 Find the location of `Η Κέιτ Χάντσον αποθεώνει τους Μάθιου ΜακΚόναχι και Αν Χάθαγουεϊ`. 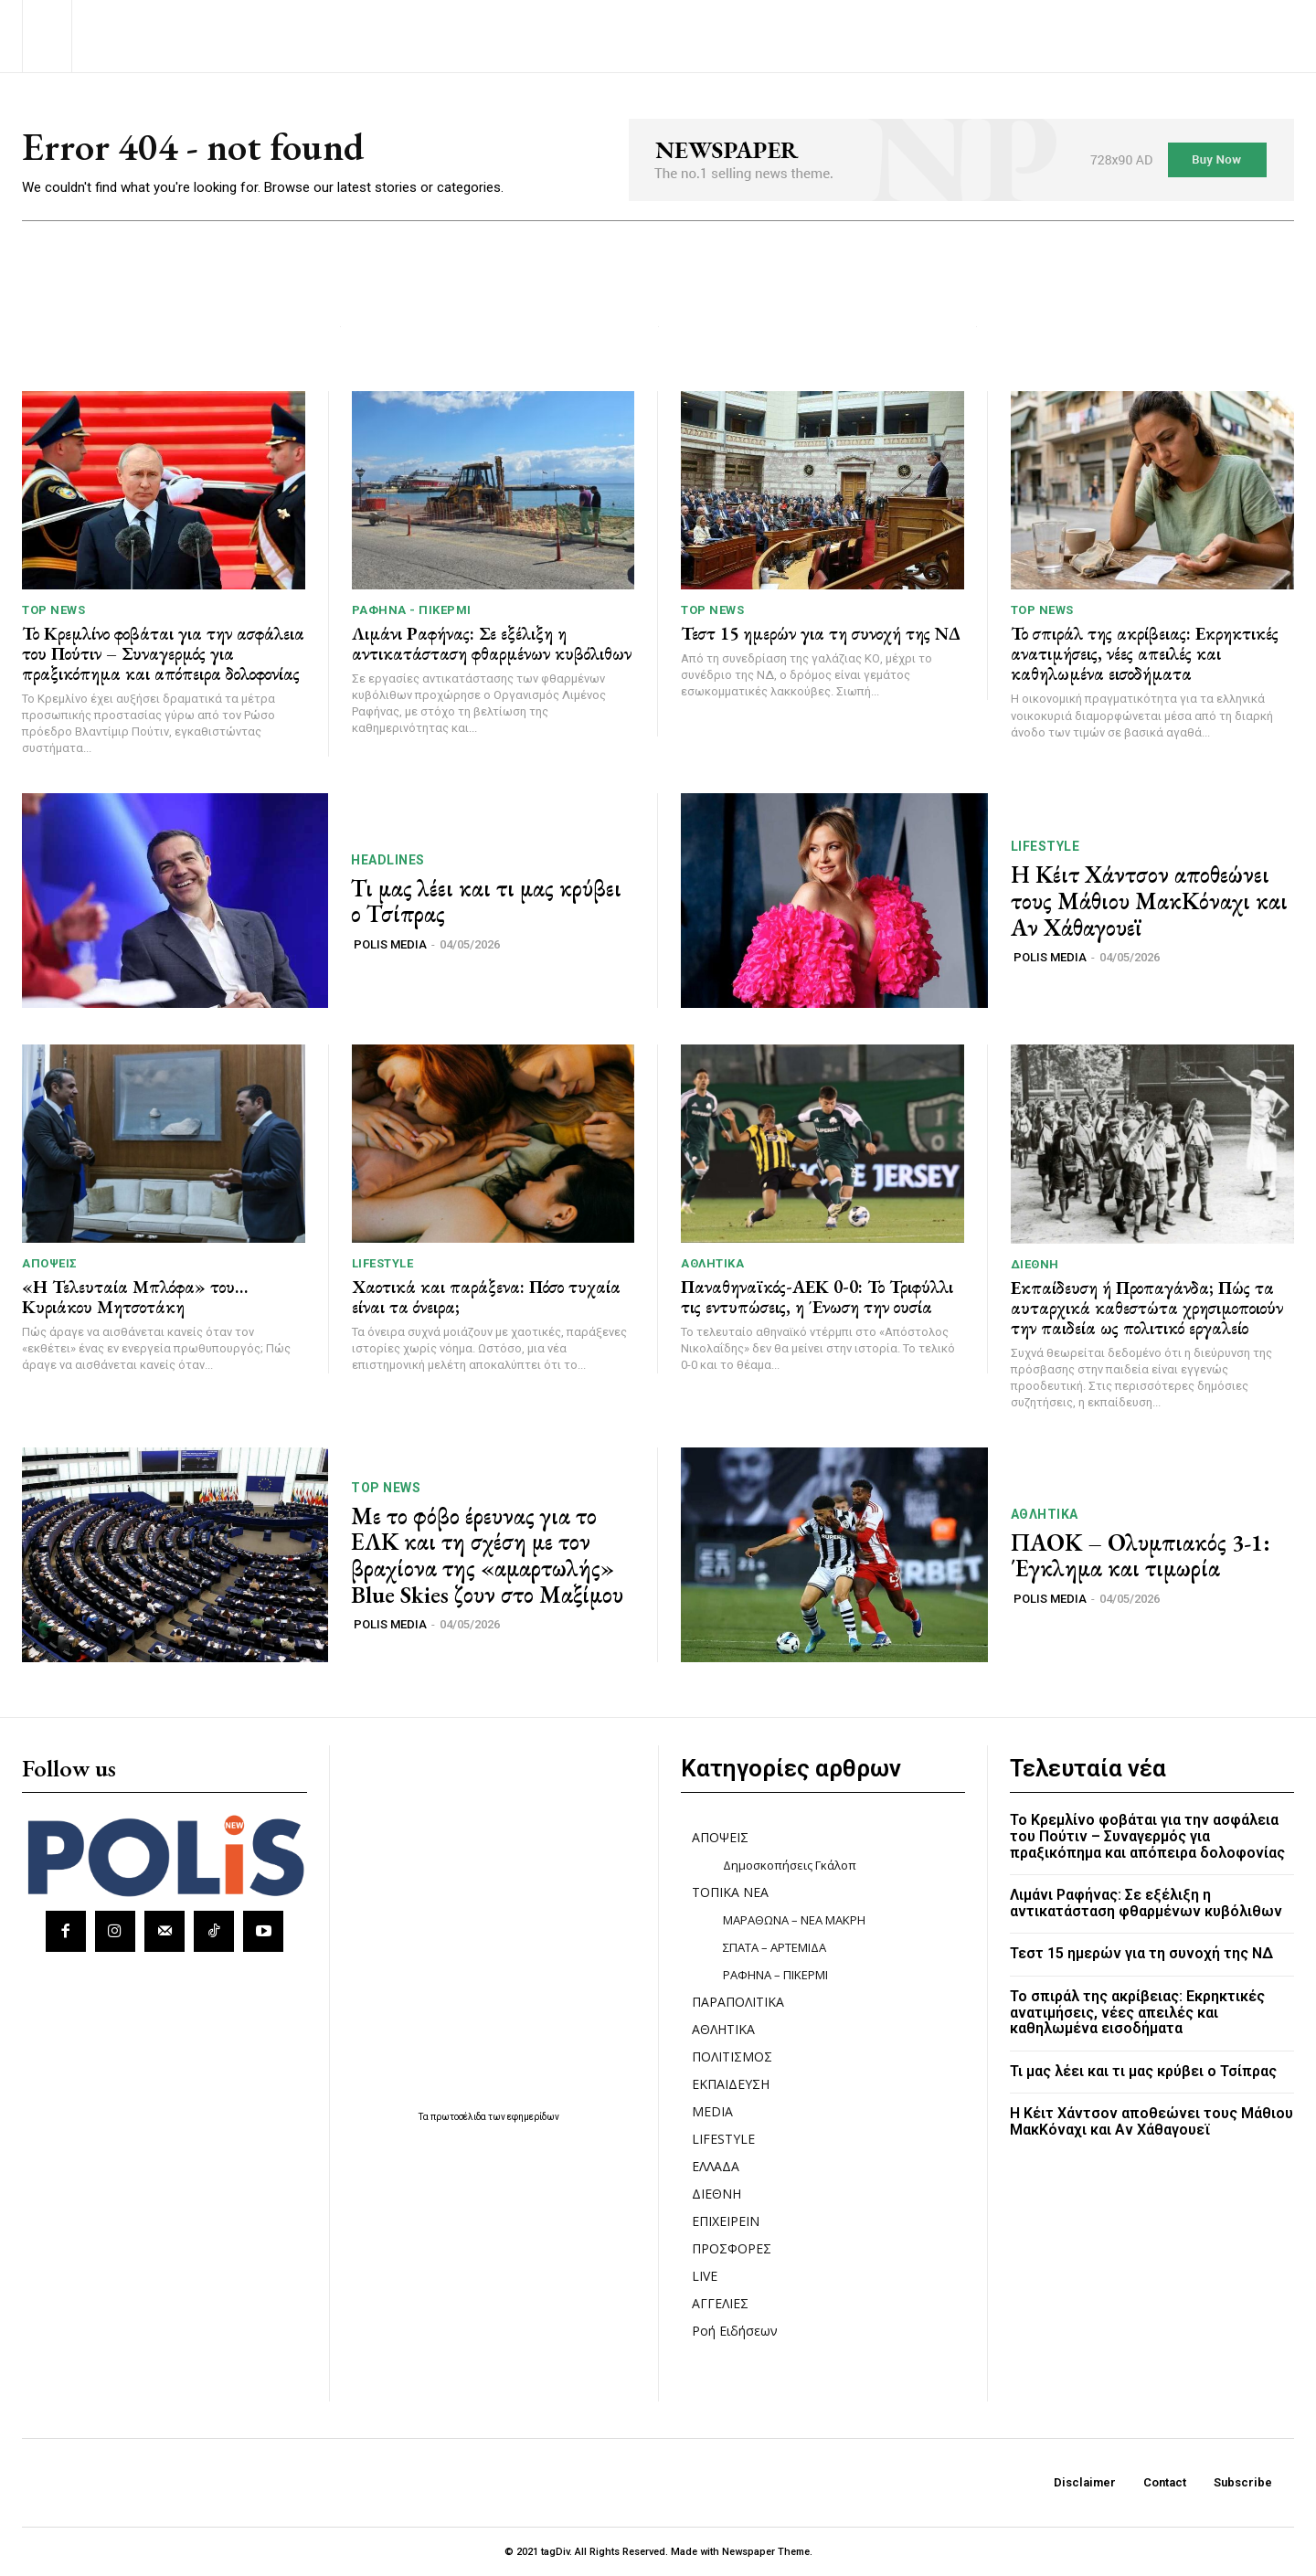

Η Κέιτ Χάντσον αποθεώνει τους Μάθιου ΜακΚόναχι και Αν Χάθαγουεϊ is located at coordinates (1149, 900).